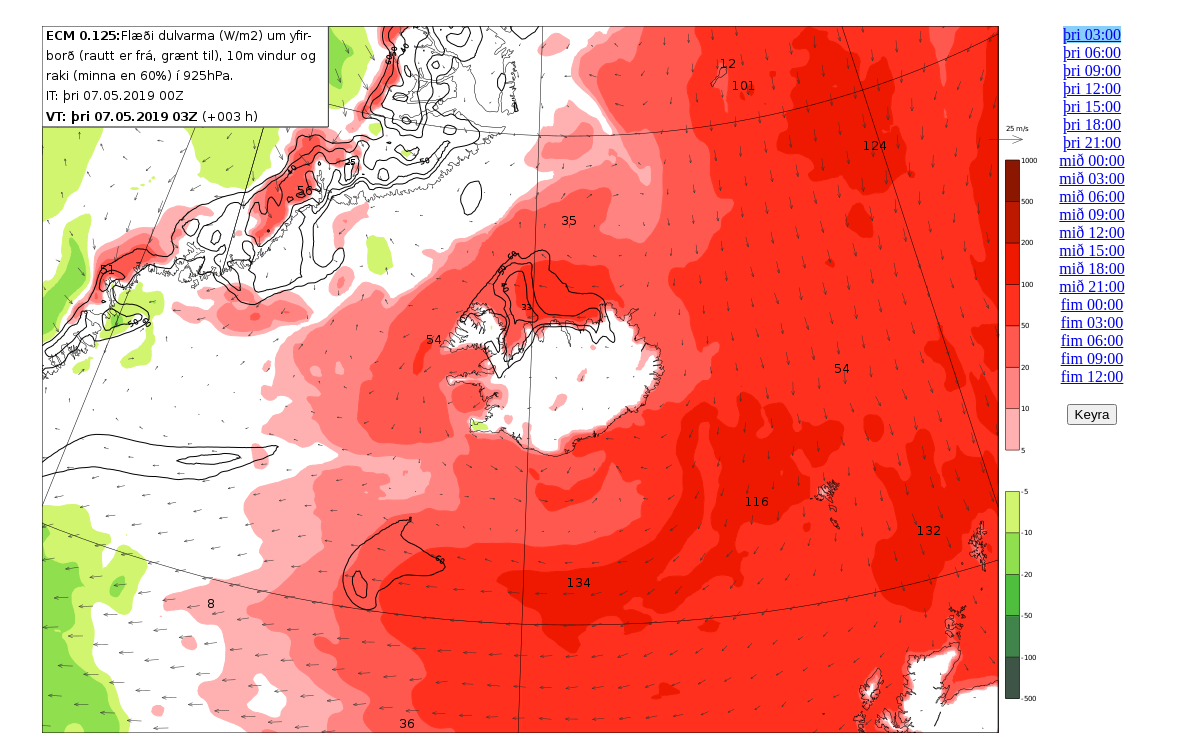  What do you see at coordinates (1091, 178) in the screenshot?
I see `mið 03:00` at bounding box center [1091, 178].